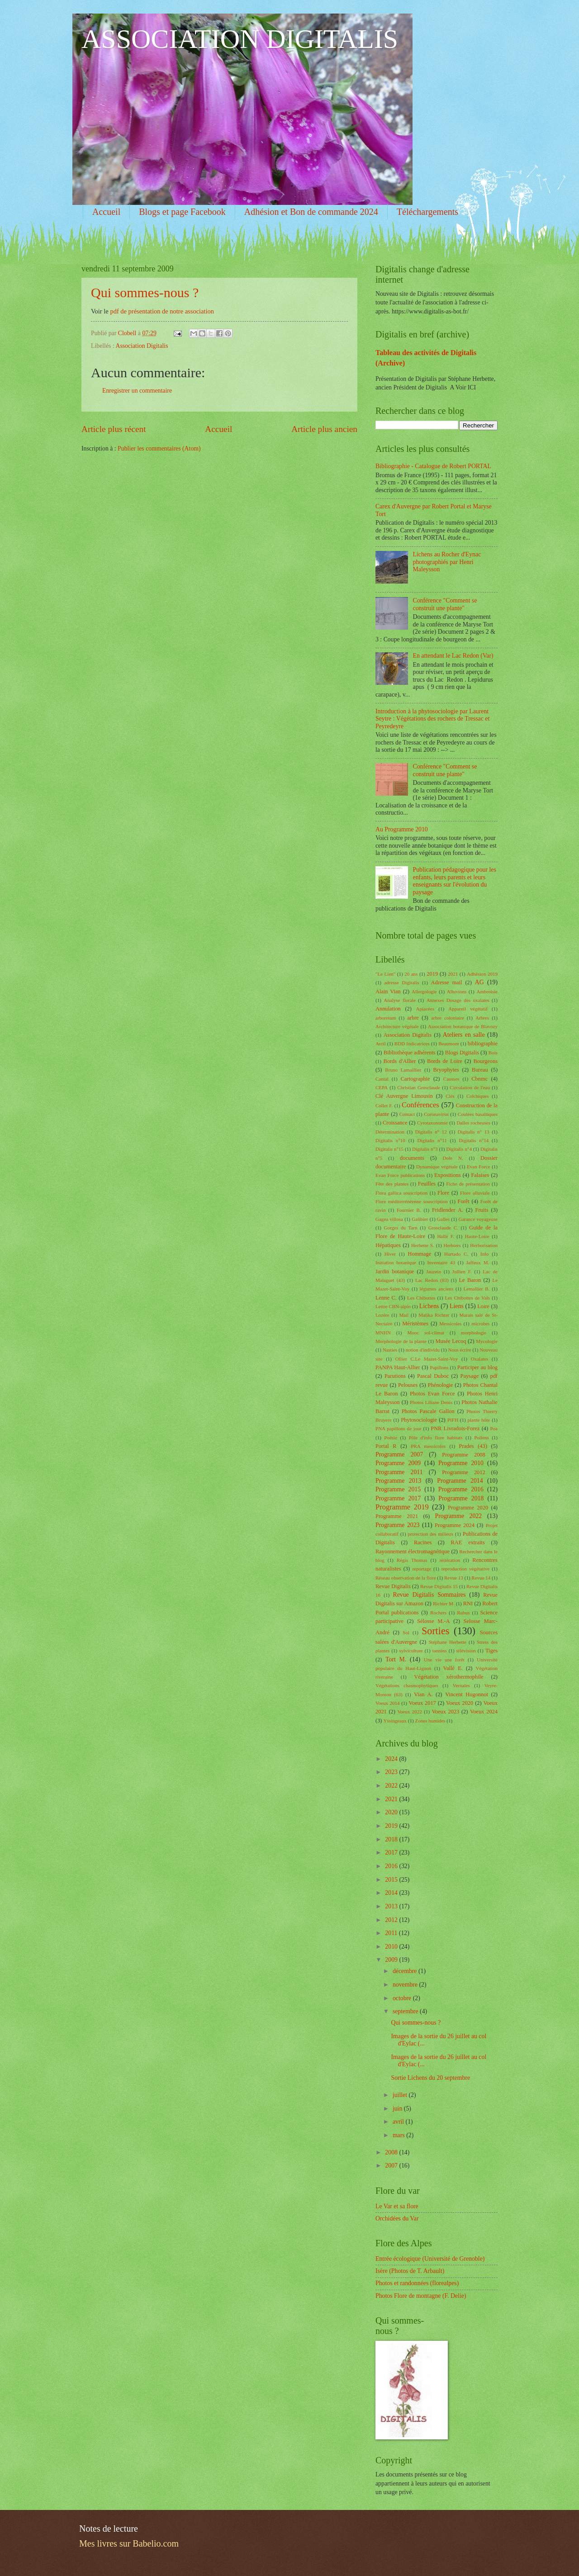  What do you see at coordinates (458, 1516) in the screenshot?
I see `Programme 2022` at bounding box center [458, 1516].